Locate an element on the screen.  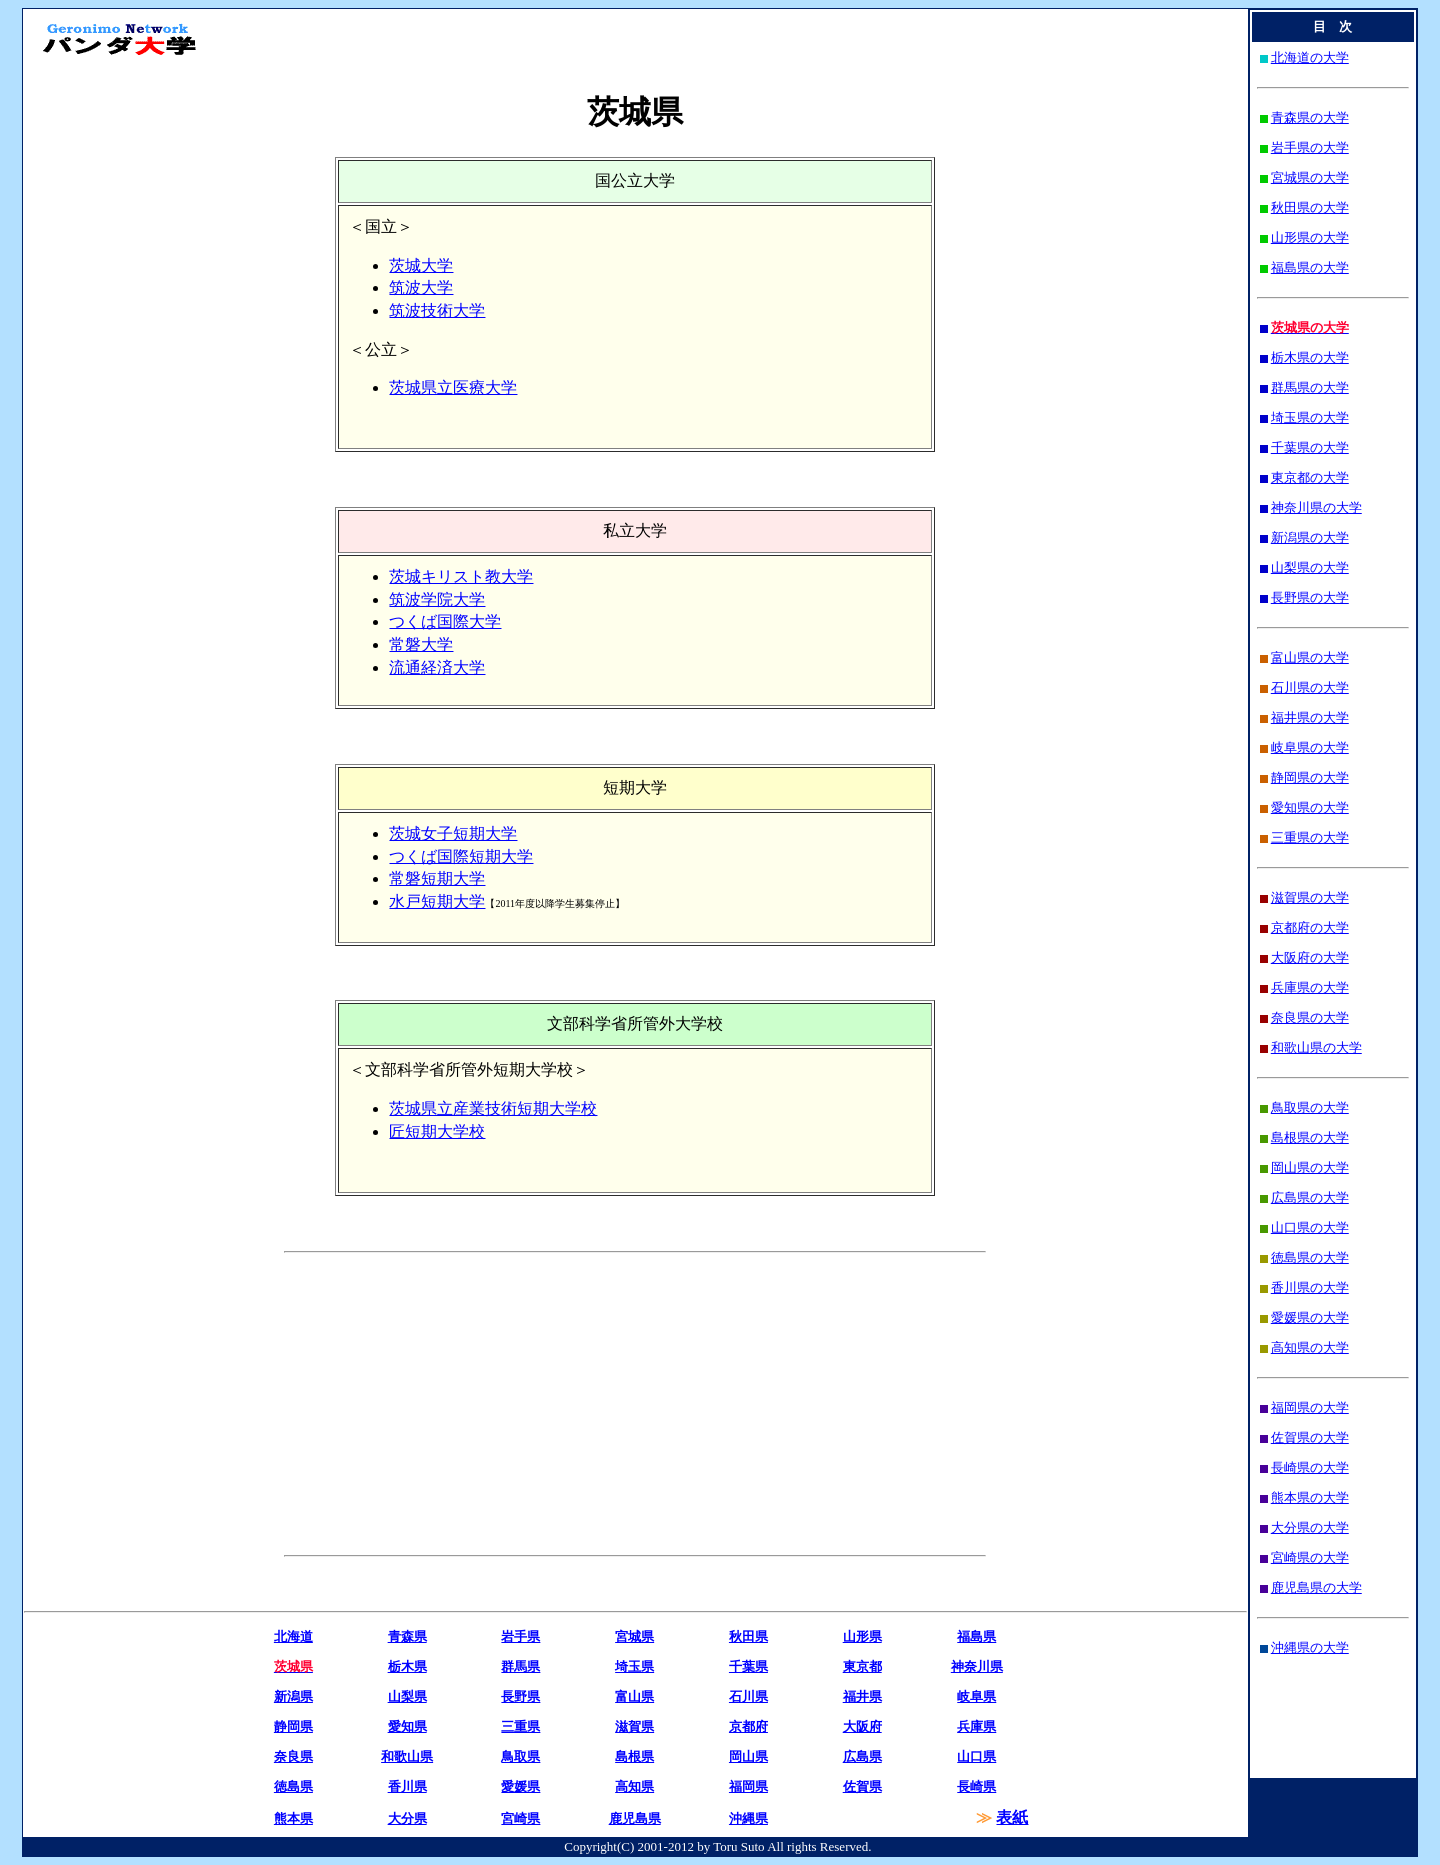
秋田県の大学 is located at coordinates (1310, 207).